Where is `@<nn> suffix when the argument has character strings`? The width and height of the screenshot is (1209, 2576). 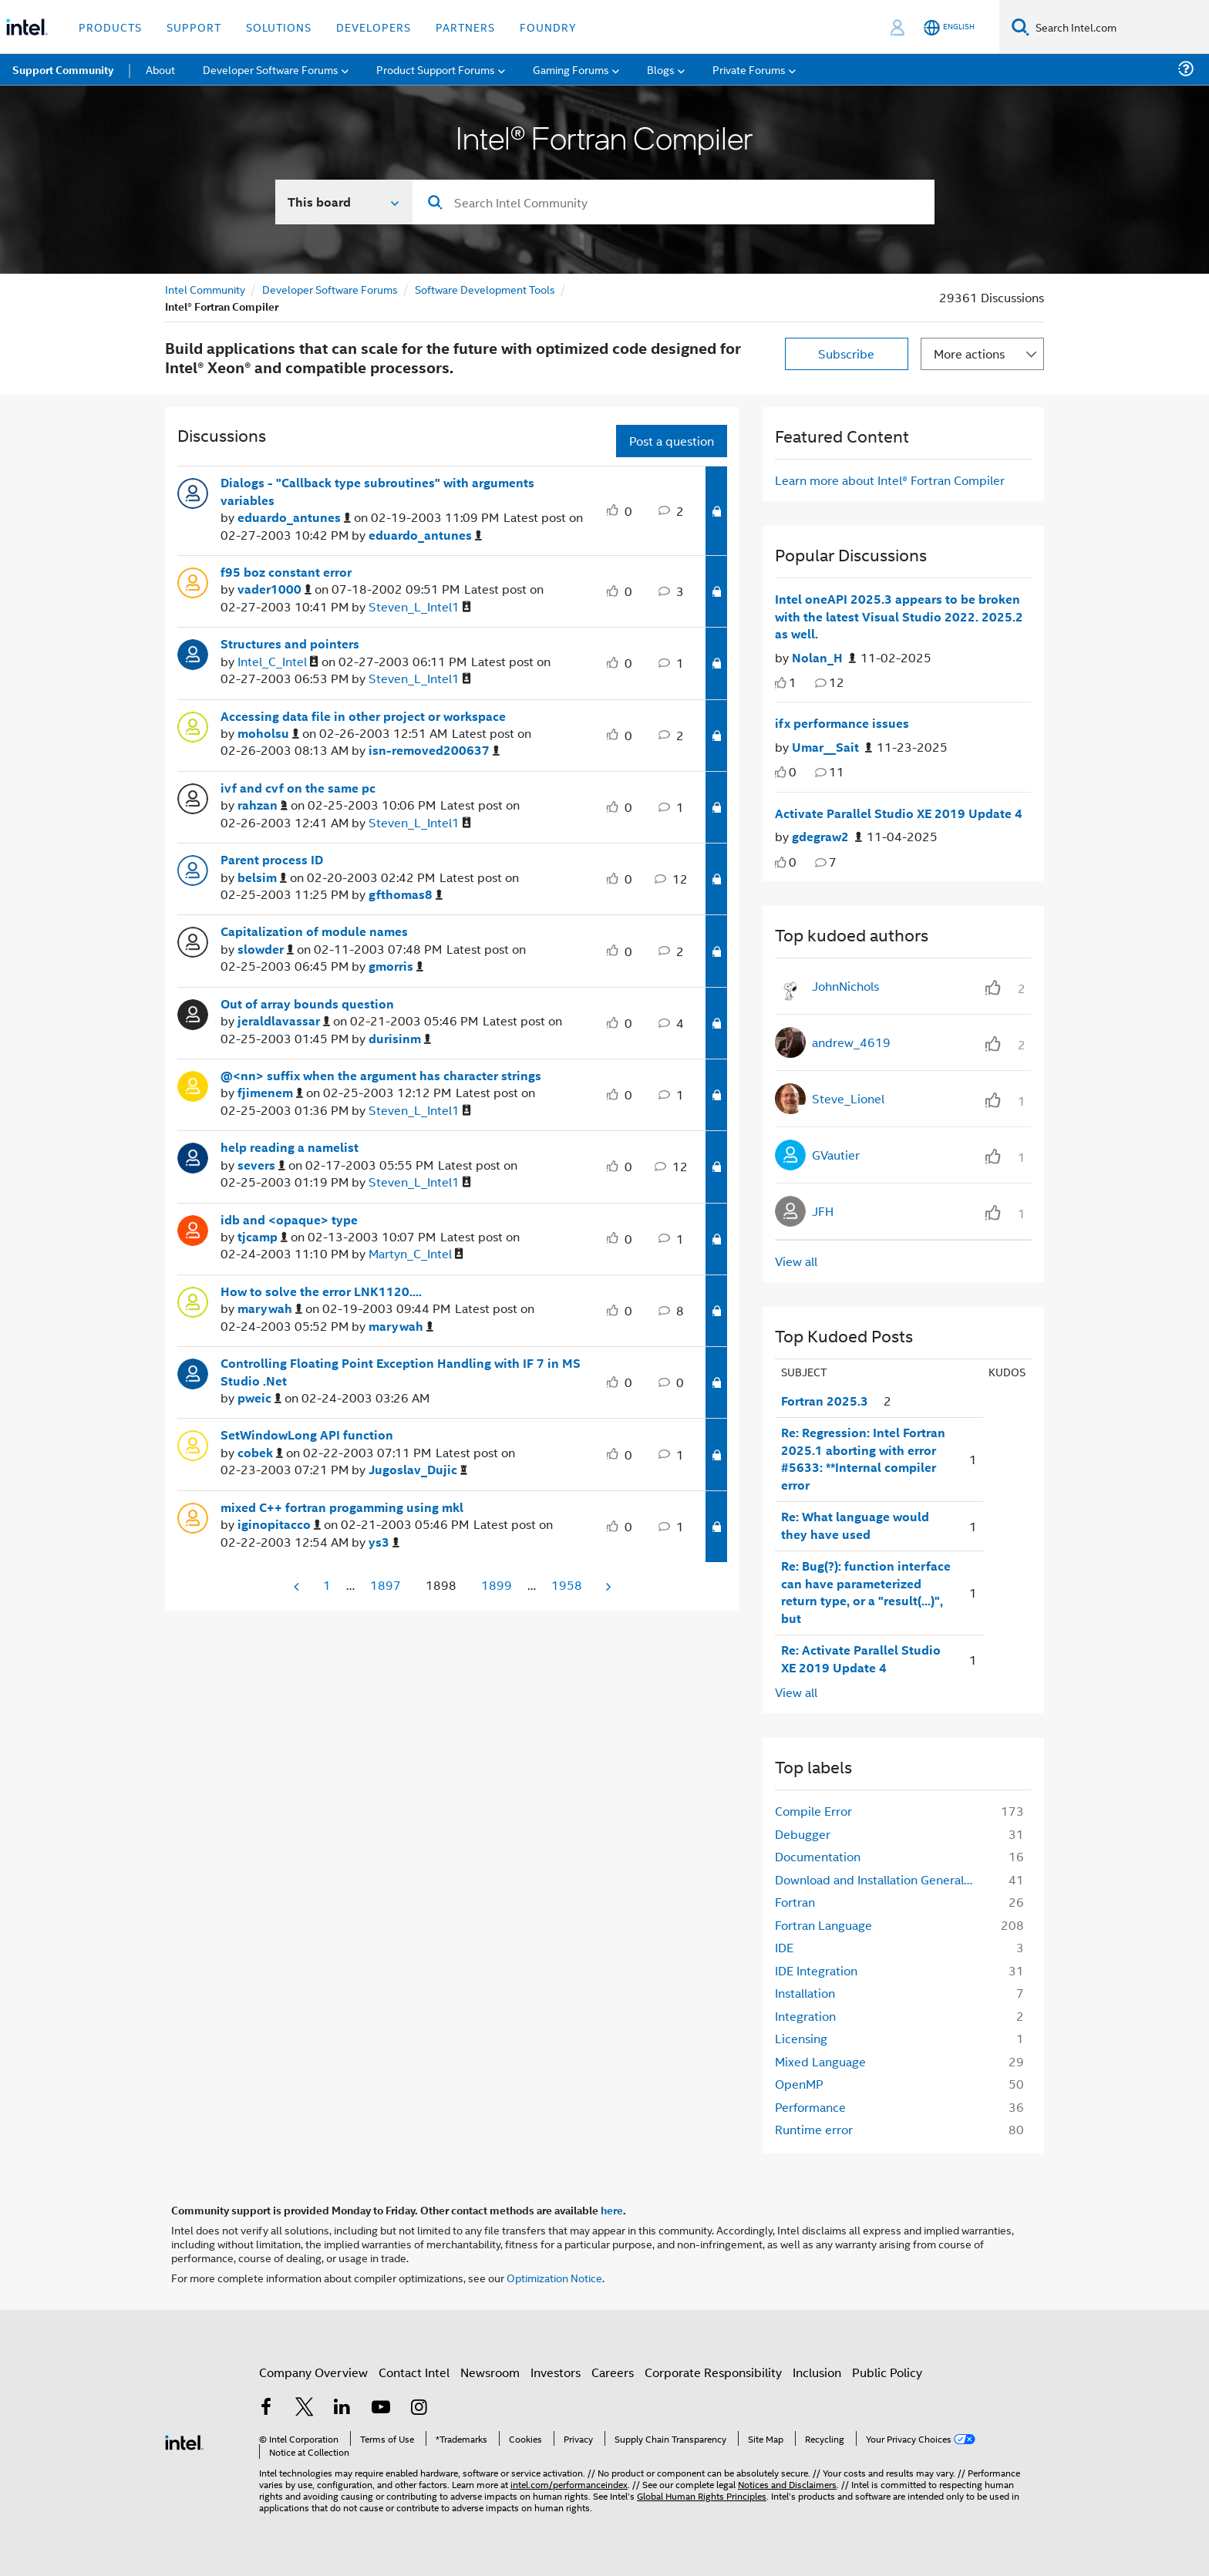
@<nn> suffix when the argument has character strings is located at coordinates (381, 1075).